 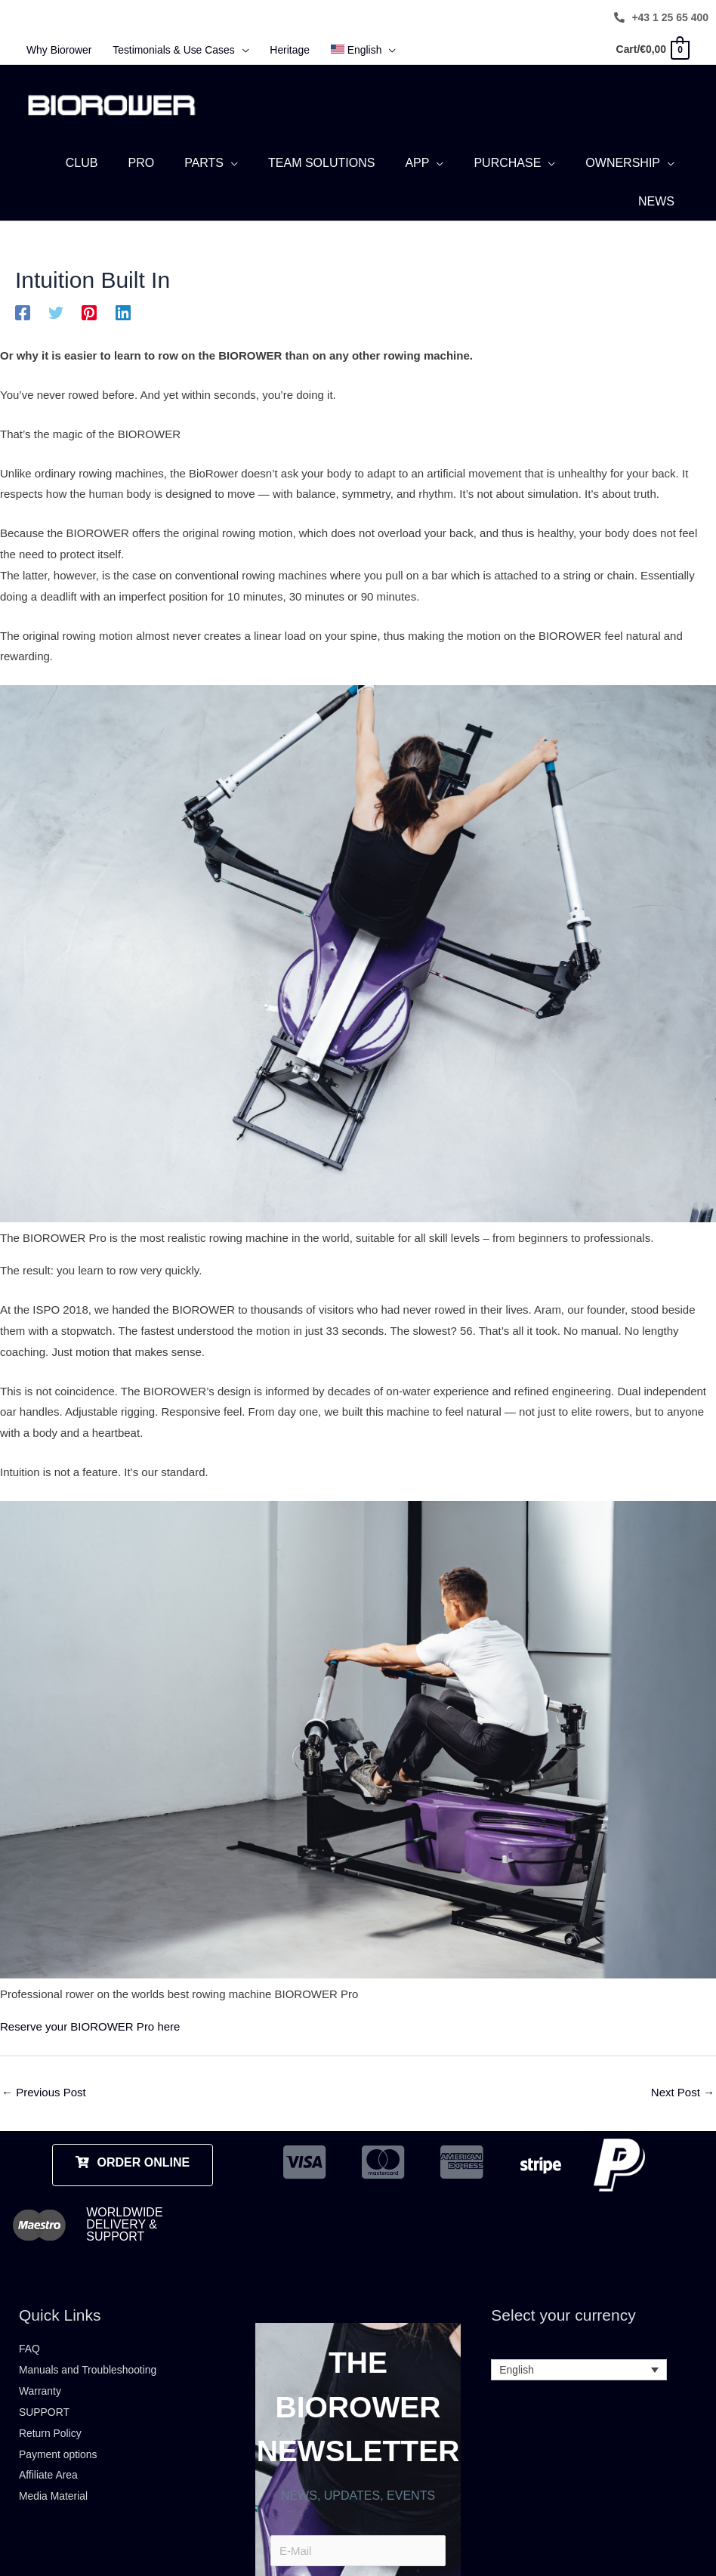 What do you see at coordinates (89, 335) in the screenshot?
I see `[Pinterest]` at bounding box center [89, 335].